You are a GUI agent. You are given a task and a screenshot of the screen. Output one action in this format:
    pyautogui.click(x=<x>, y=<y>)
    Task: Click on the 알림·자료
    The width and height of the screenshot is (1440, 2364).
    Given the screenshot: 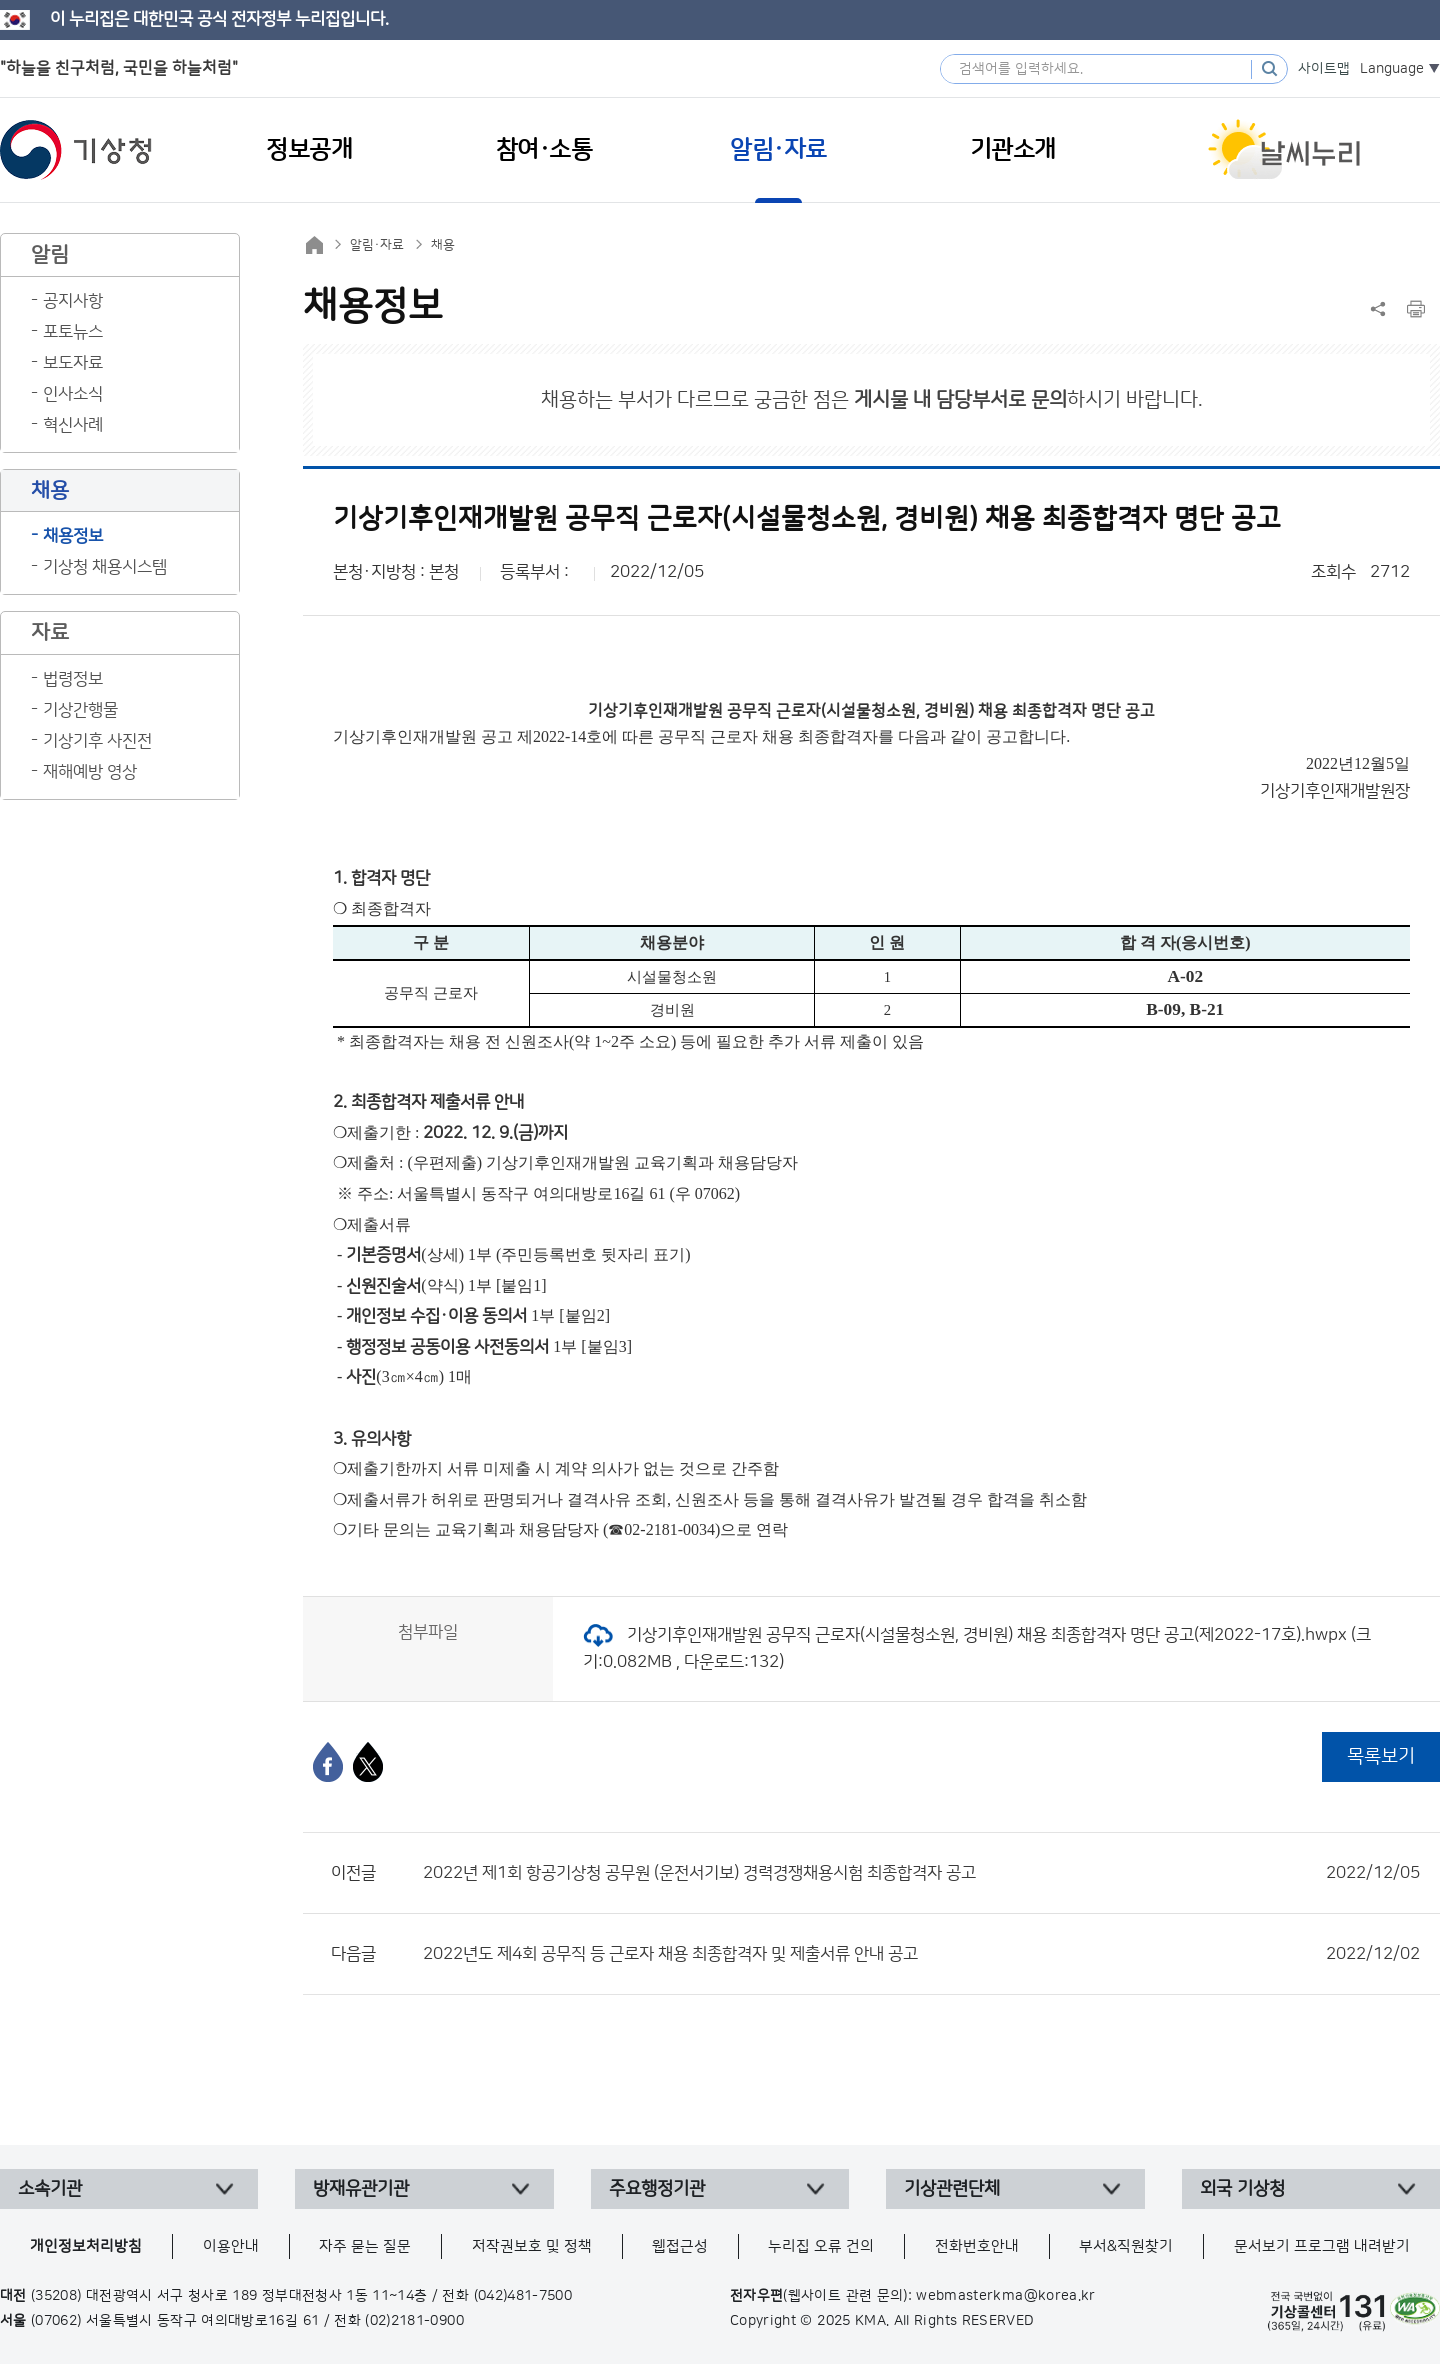 What is the action you would take?
    pyautogui.click(x=377, y=245)
    